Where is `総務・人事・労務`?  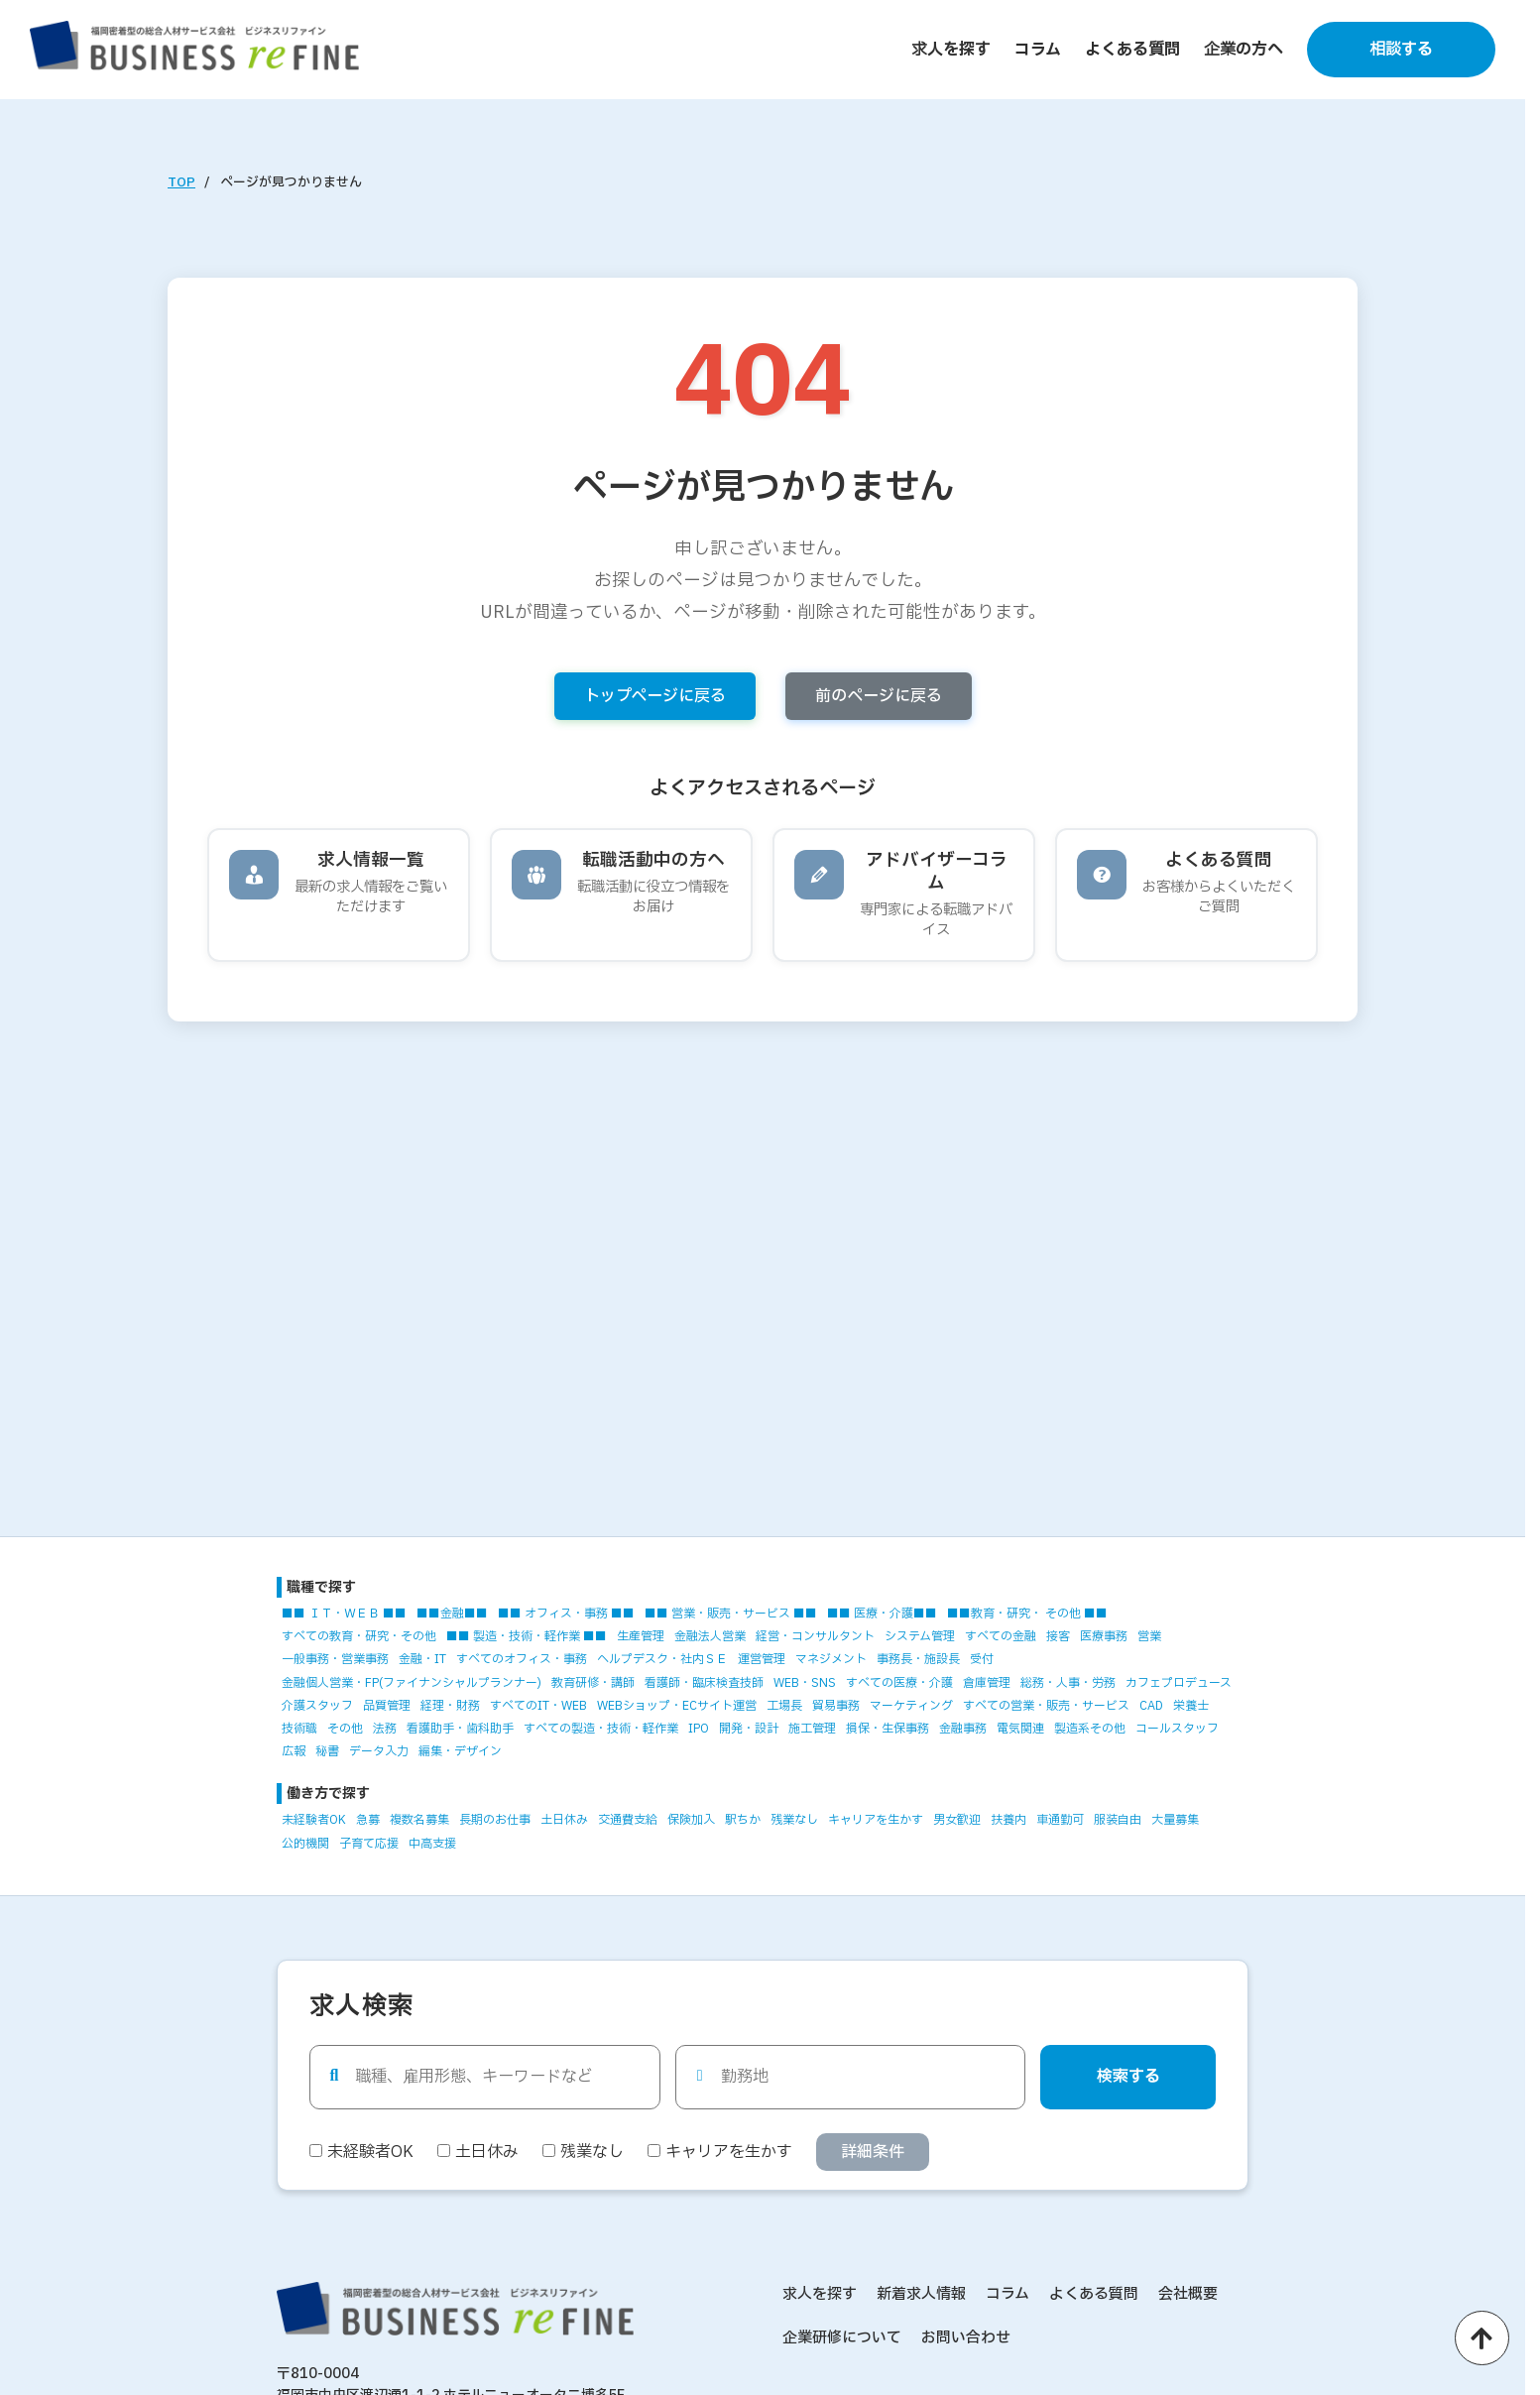 総務・人事・労務 is located at coordinates (1068, 1683).